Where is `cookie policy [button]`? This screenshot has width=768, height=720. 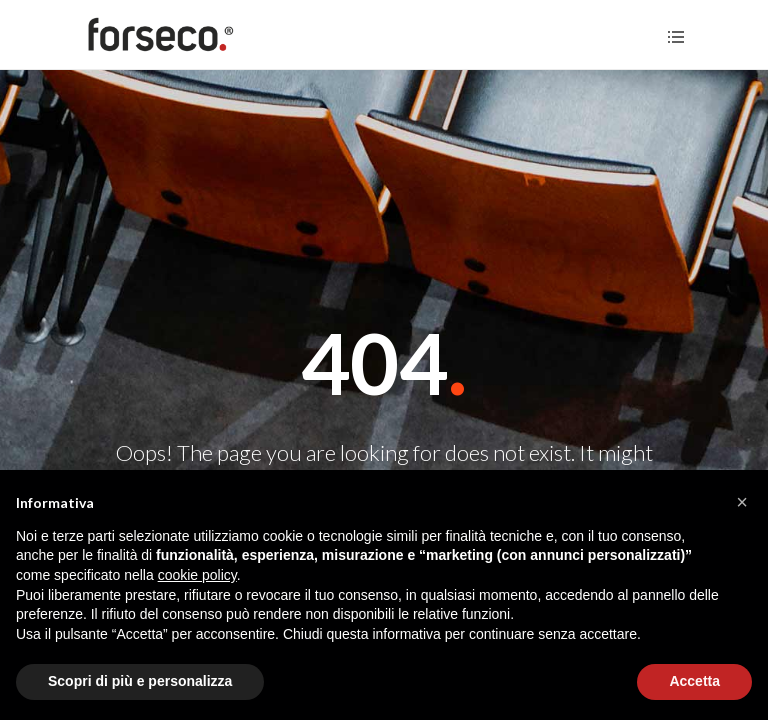
cookie policy [button] is located at coordinates (197, 575).